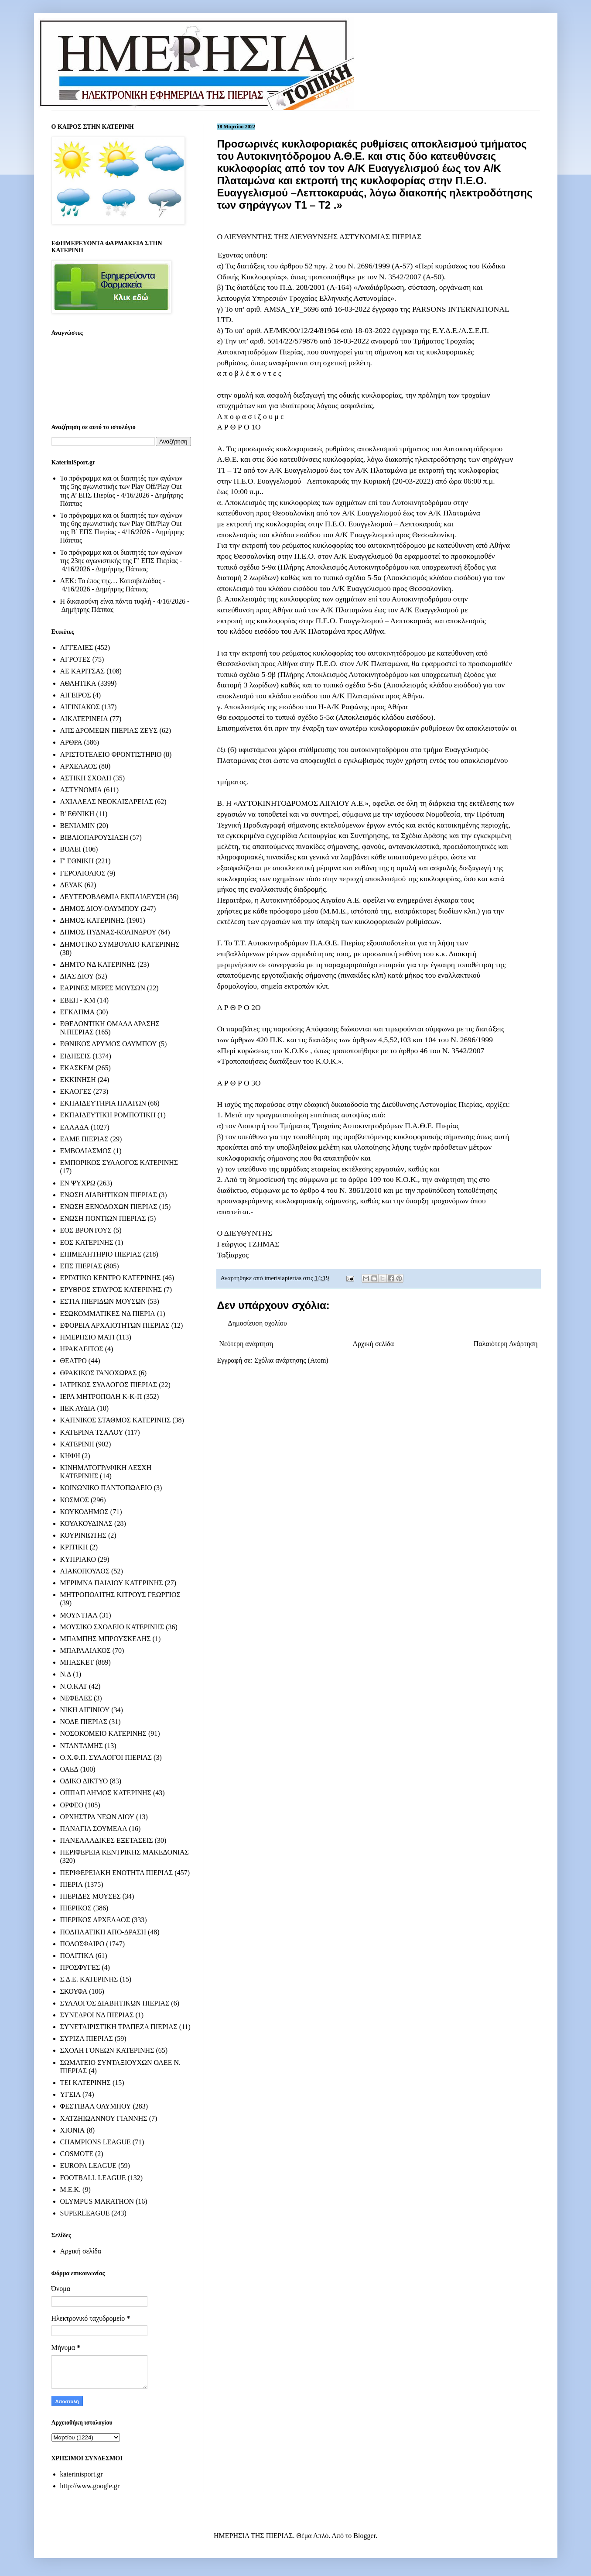 The width and height of the screenshot is (591, 2576). Describe the element at coordinates (97, 1816) in the screenshot. I see `ΟΡΧΗΣΤΡΑ ΝΕΩΝ ΔΙΟΥ` at that location.